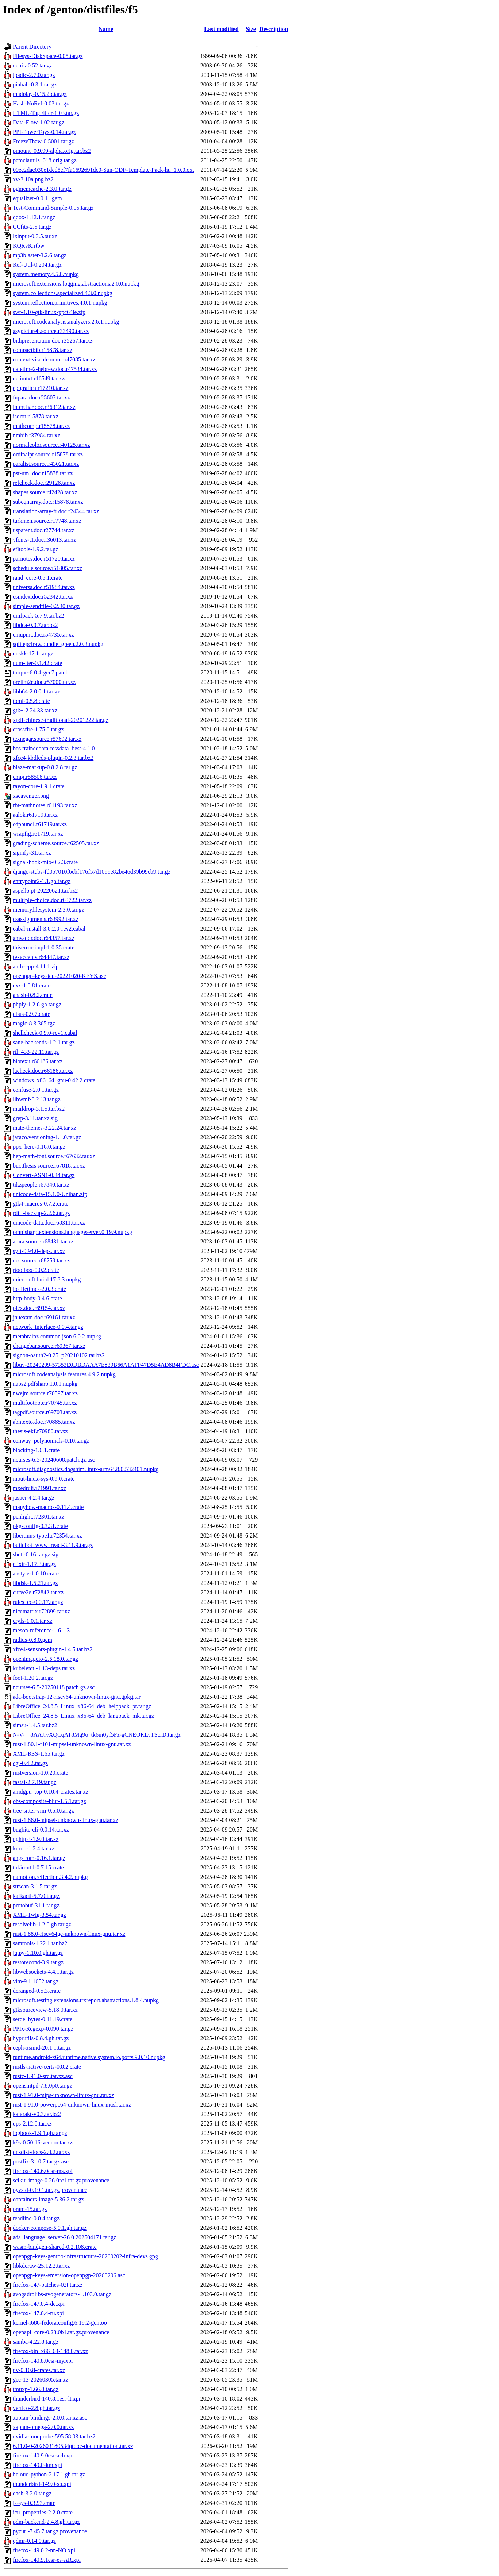 This screenshot has width=499, height=2576. What do you see at coordinates (40, 1203) in the screenshot?
I see `gtk4-macros-0.7.2.crate` at bounding box center [40, 1203].